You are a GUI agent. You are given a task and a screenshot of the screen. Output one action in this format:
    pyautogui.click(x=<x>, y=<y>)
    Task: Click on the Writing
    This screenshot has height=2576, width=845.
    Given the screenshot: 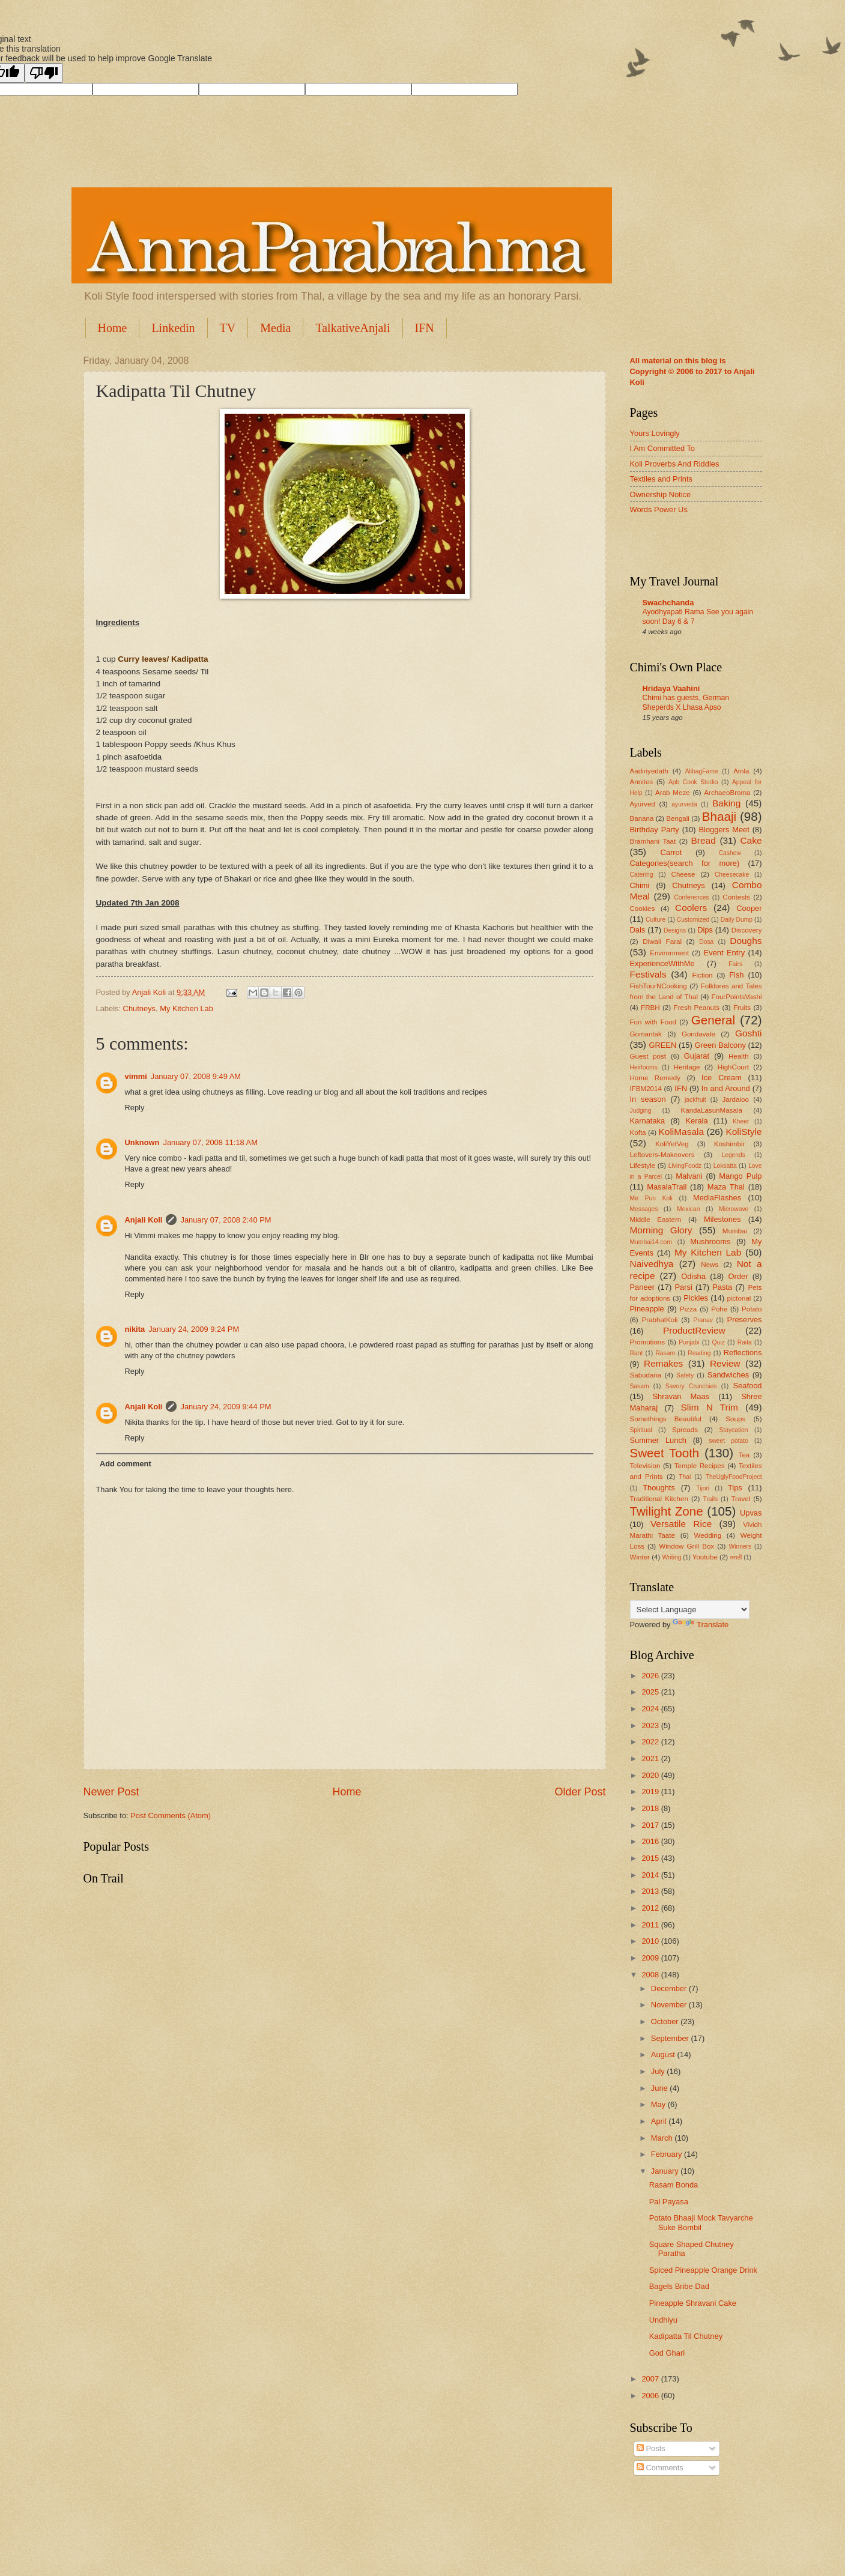 What is the action you would take?
    pyautogui.click(x=672, y=1557)
    